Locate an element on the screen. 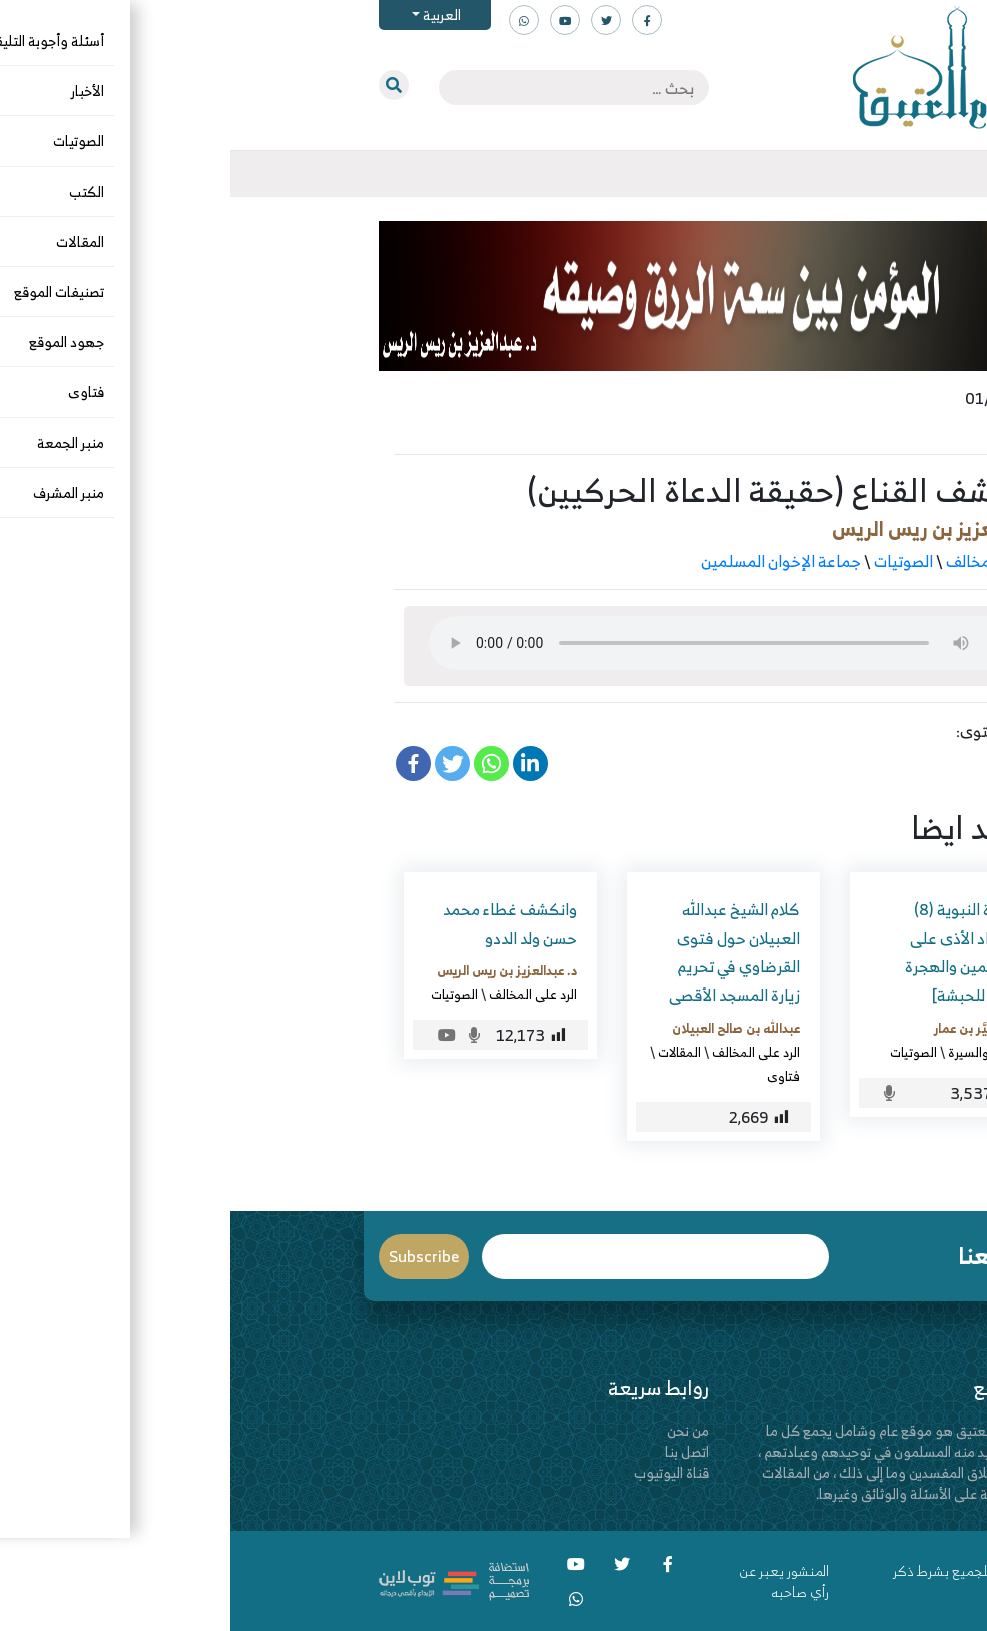  السيرة النبوية (8) [اشتداد الأذى على المسلمين والهجرة الأولى للحبشة] is located at coordinates (734, 952).